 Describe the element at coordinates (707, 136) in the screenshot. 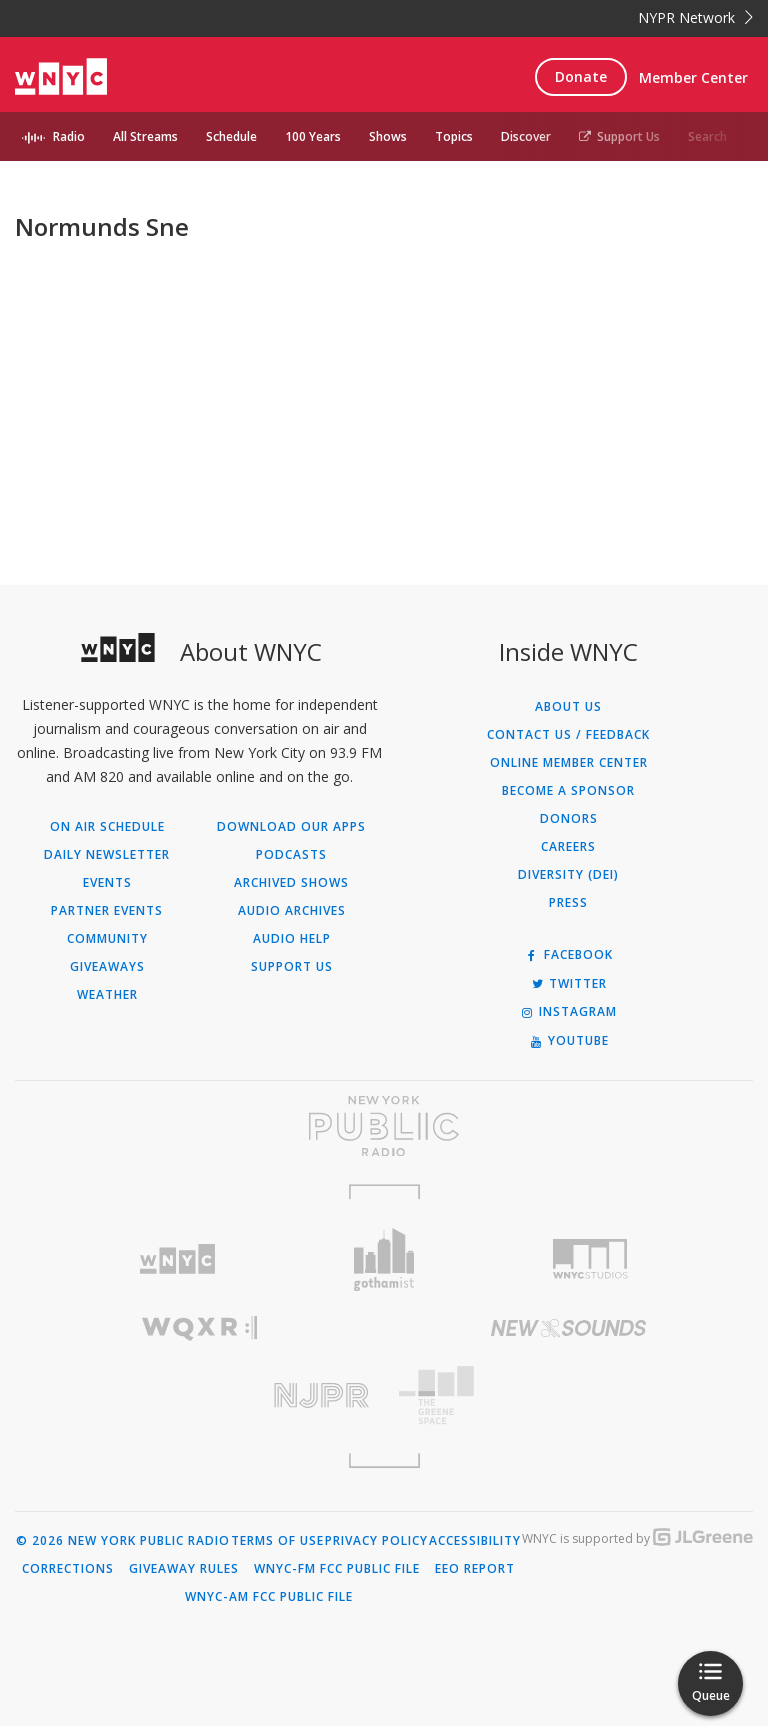

I see `Search` at that location.